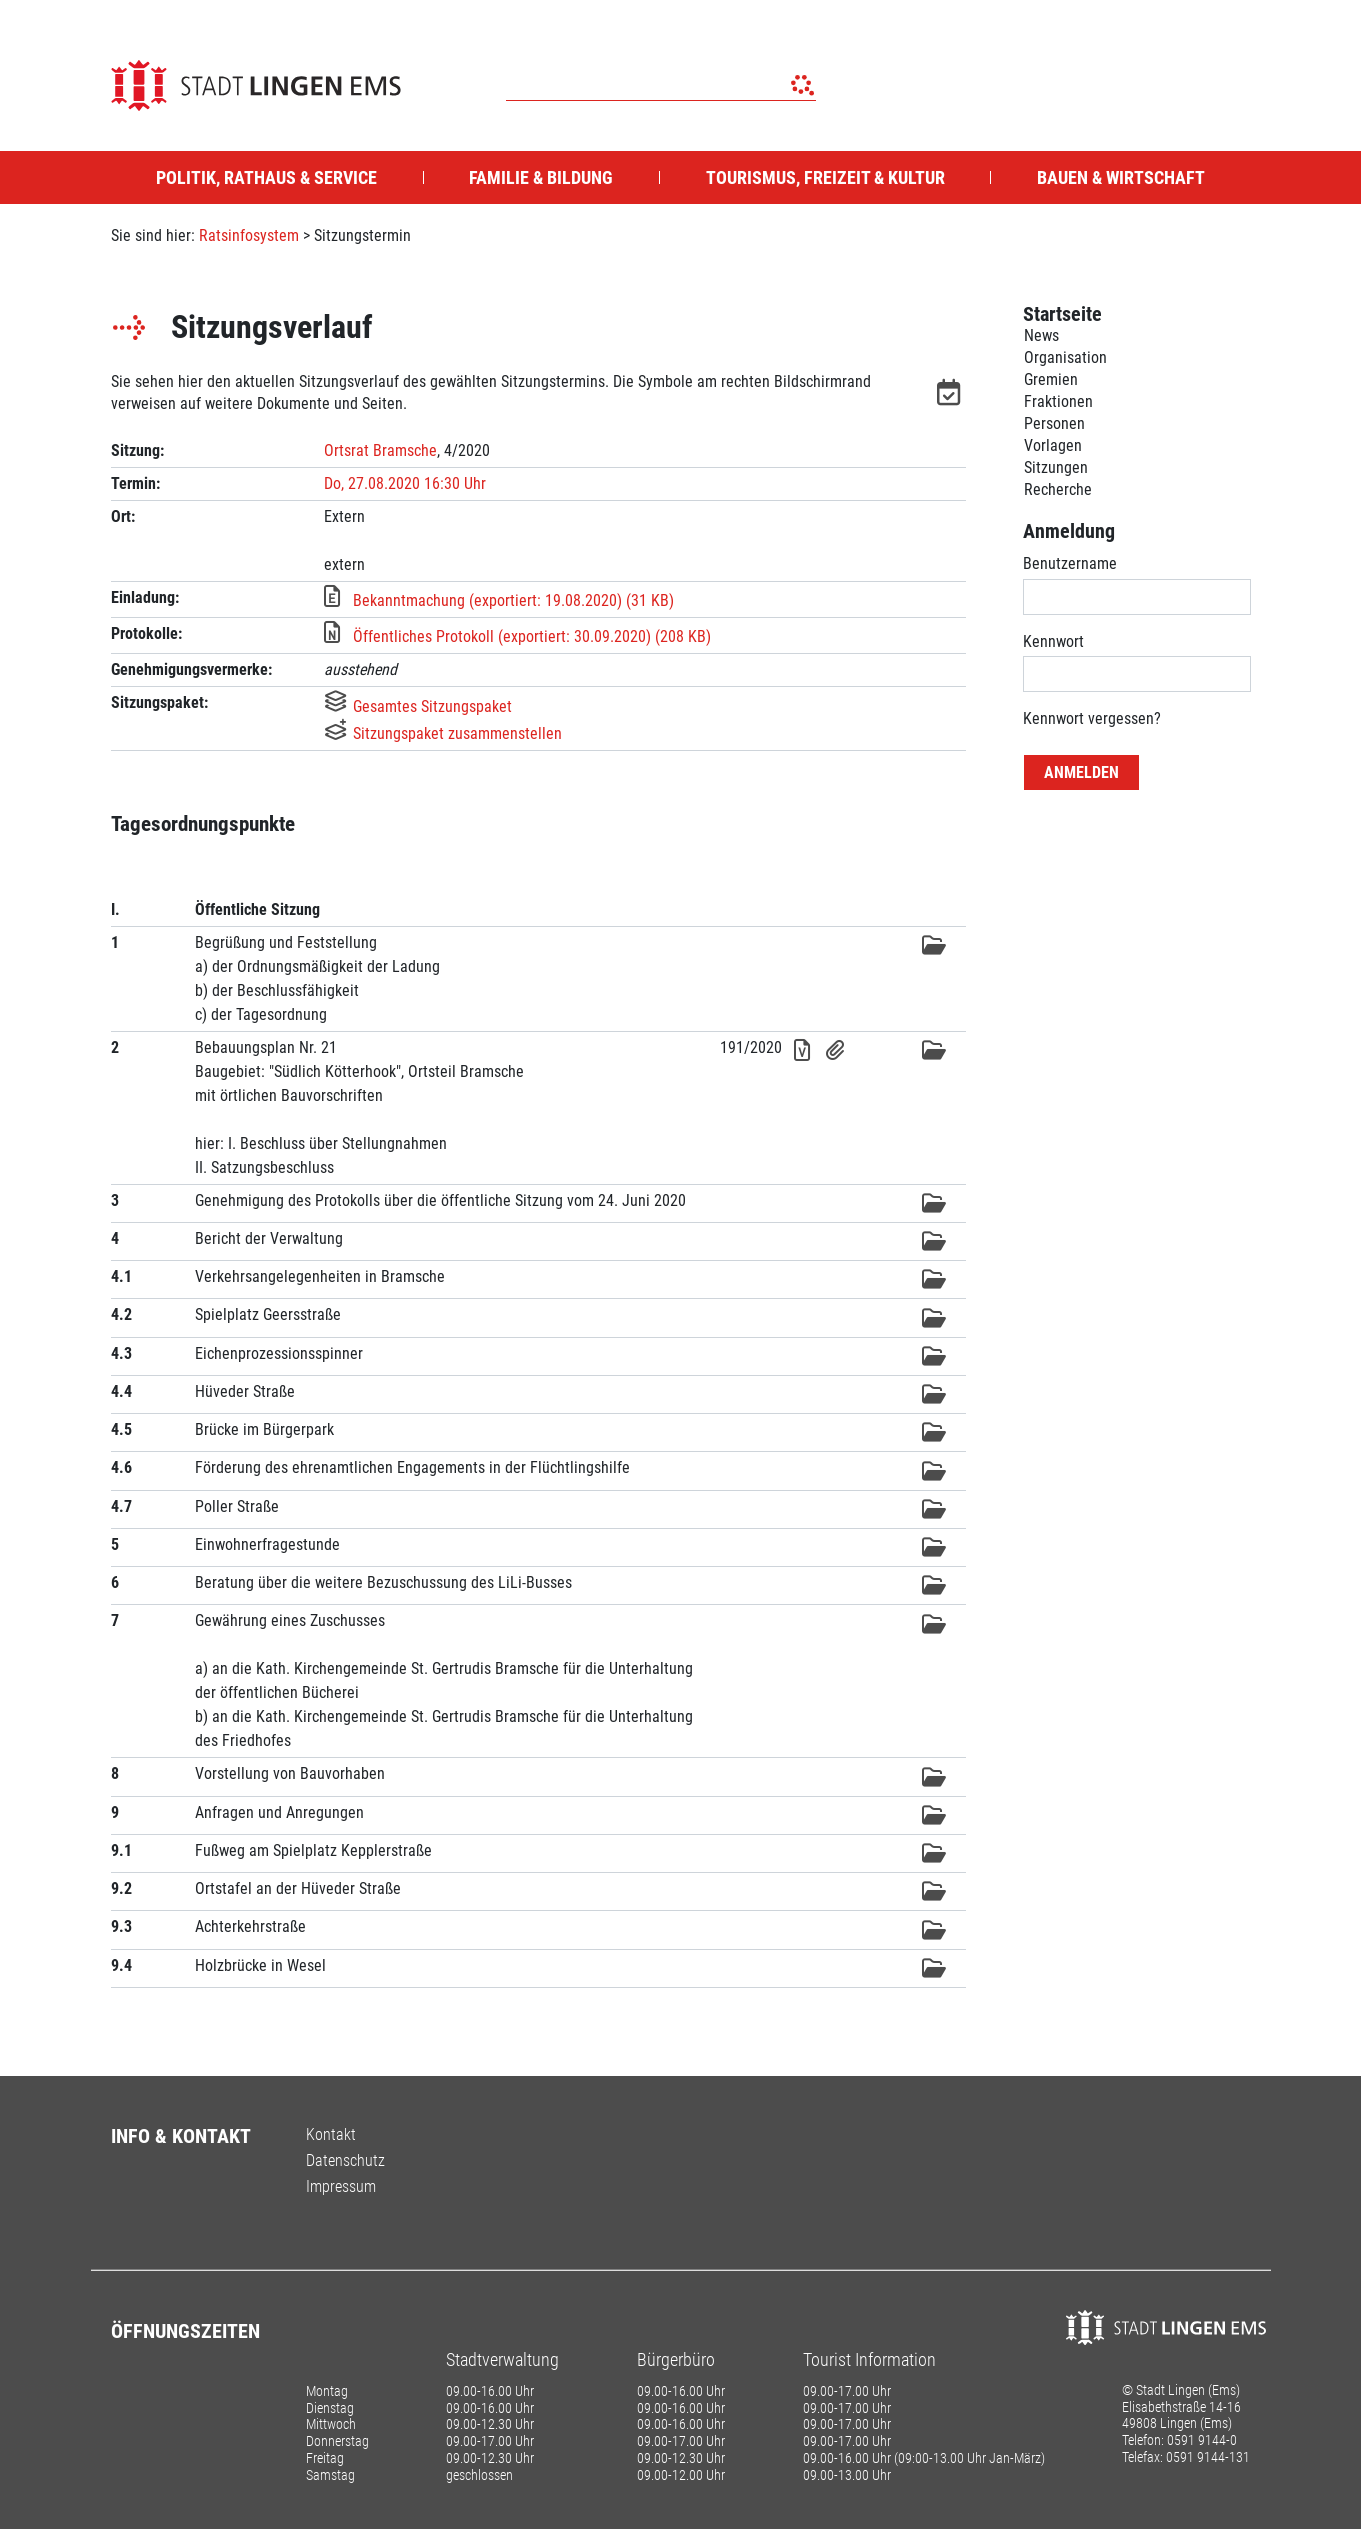 This screenshot has height=2529, width=1361. I want to click on Personen, so click(1054, 423).